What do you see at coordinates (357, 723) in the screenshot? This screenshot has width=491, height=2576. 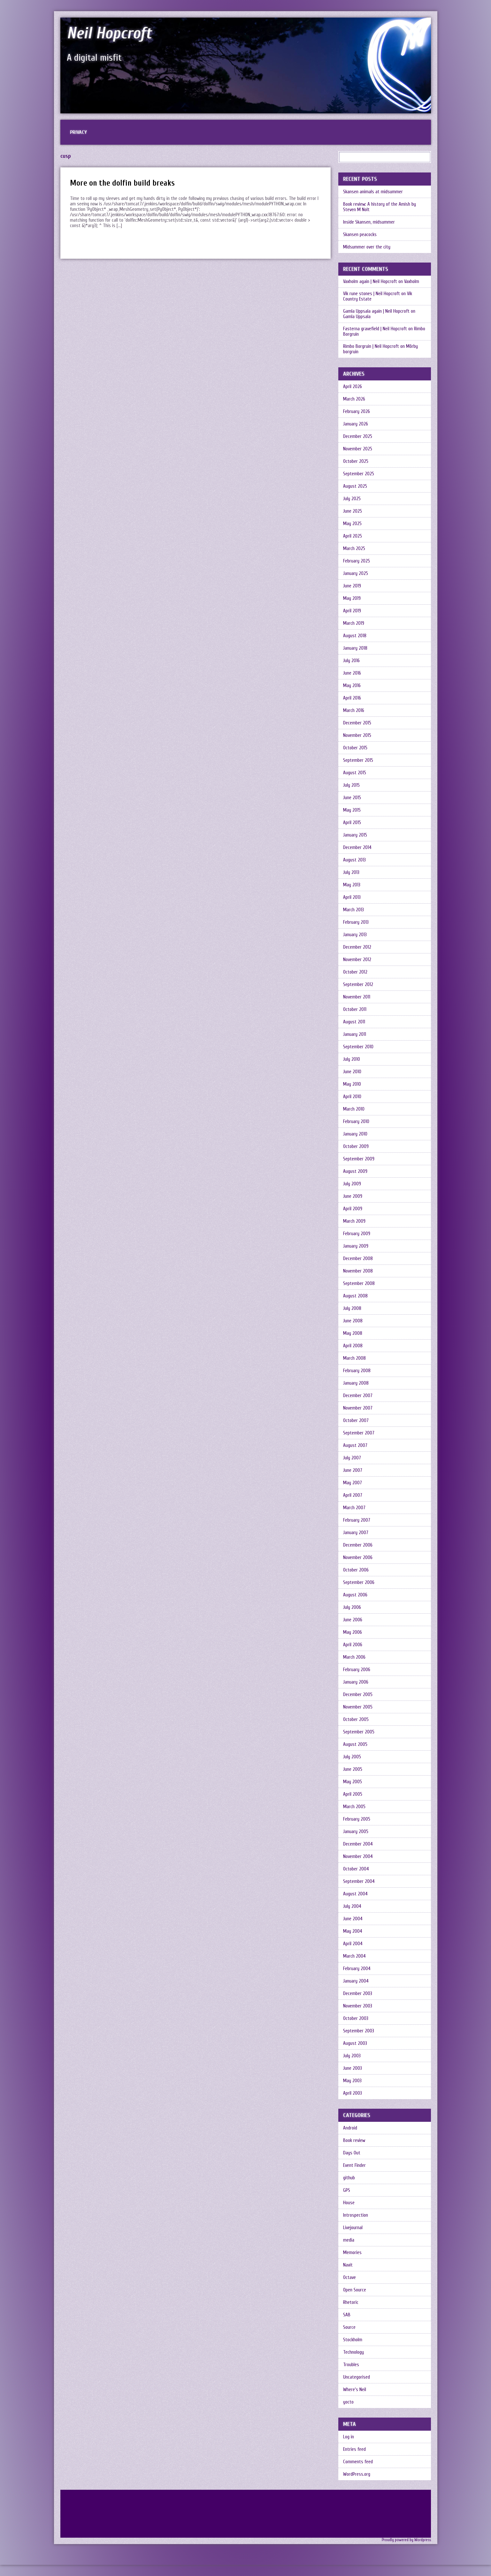 I see `December 2015` at bounding box center [357, 723].